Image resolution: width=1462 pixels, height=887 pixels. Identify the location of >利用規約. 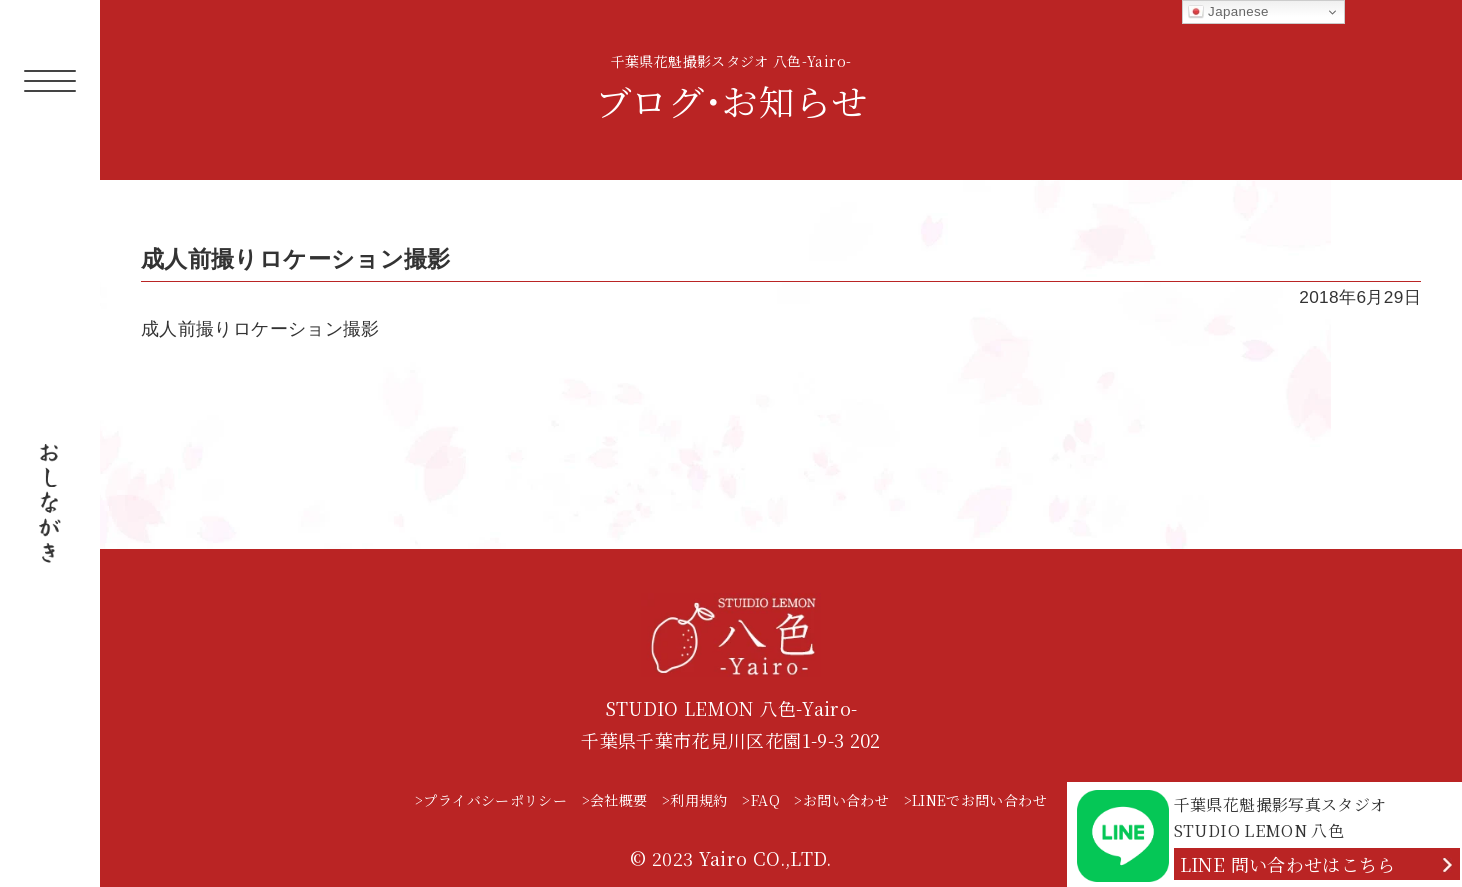
(695, 800).